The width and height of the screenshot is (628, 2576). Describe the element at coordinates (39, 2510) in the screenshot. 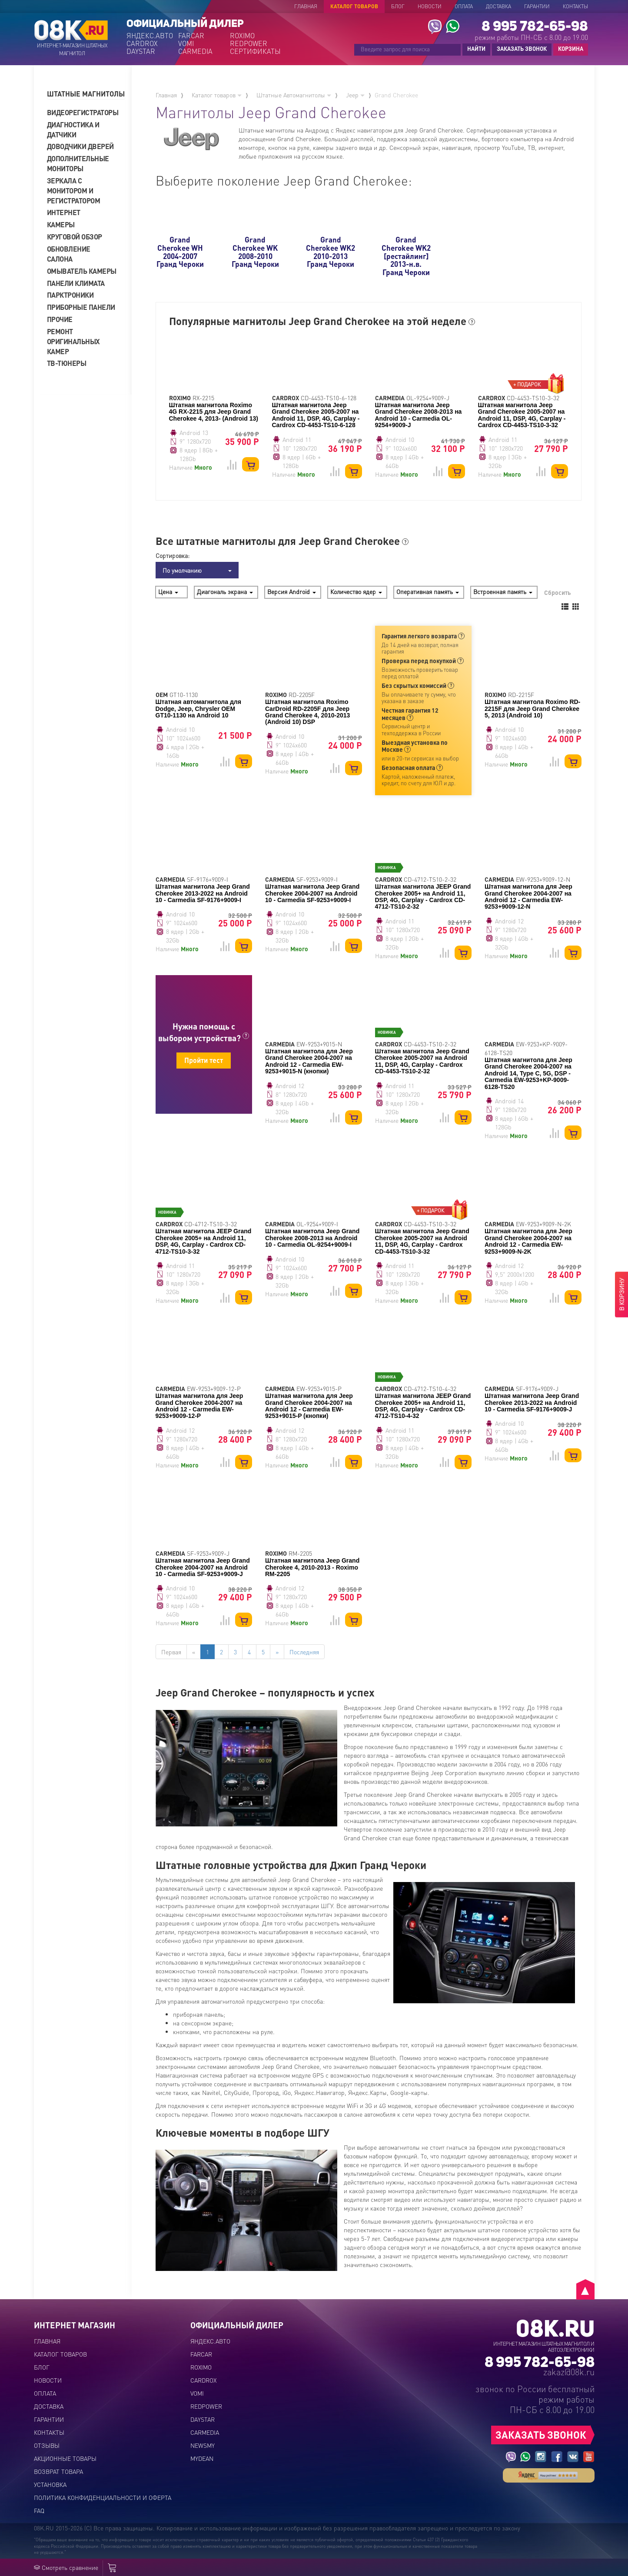

I see `FAQ` at that location.